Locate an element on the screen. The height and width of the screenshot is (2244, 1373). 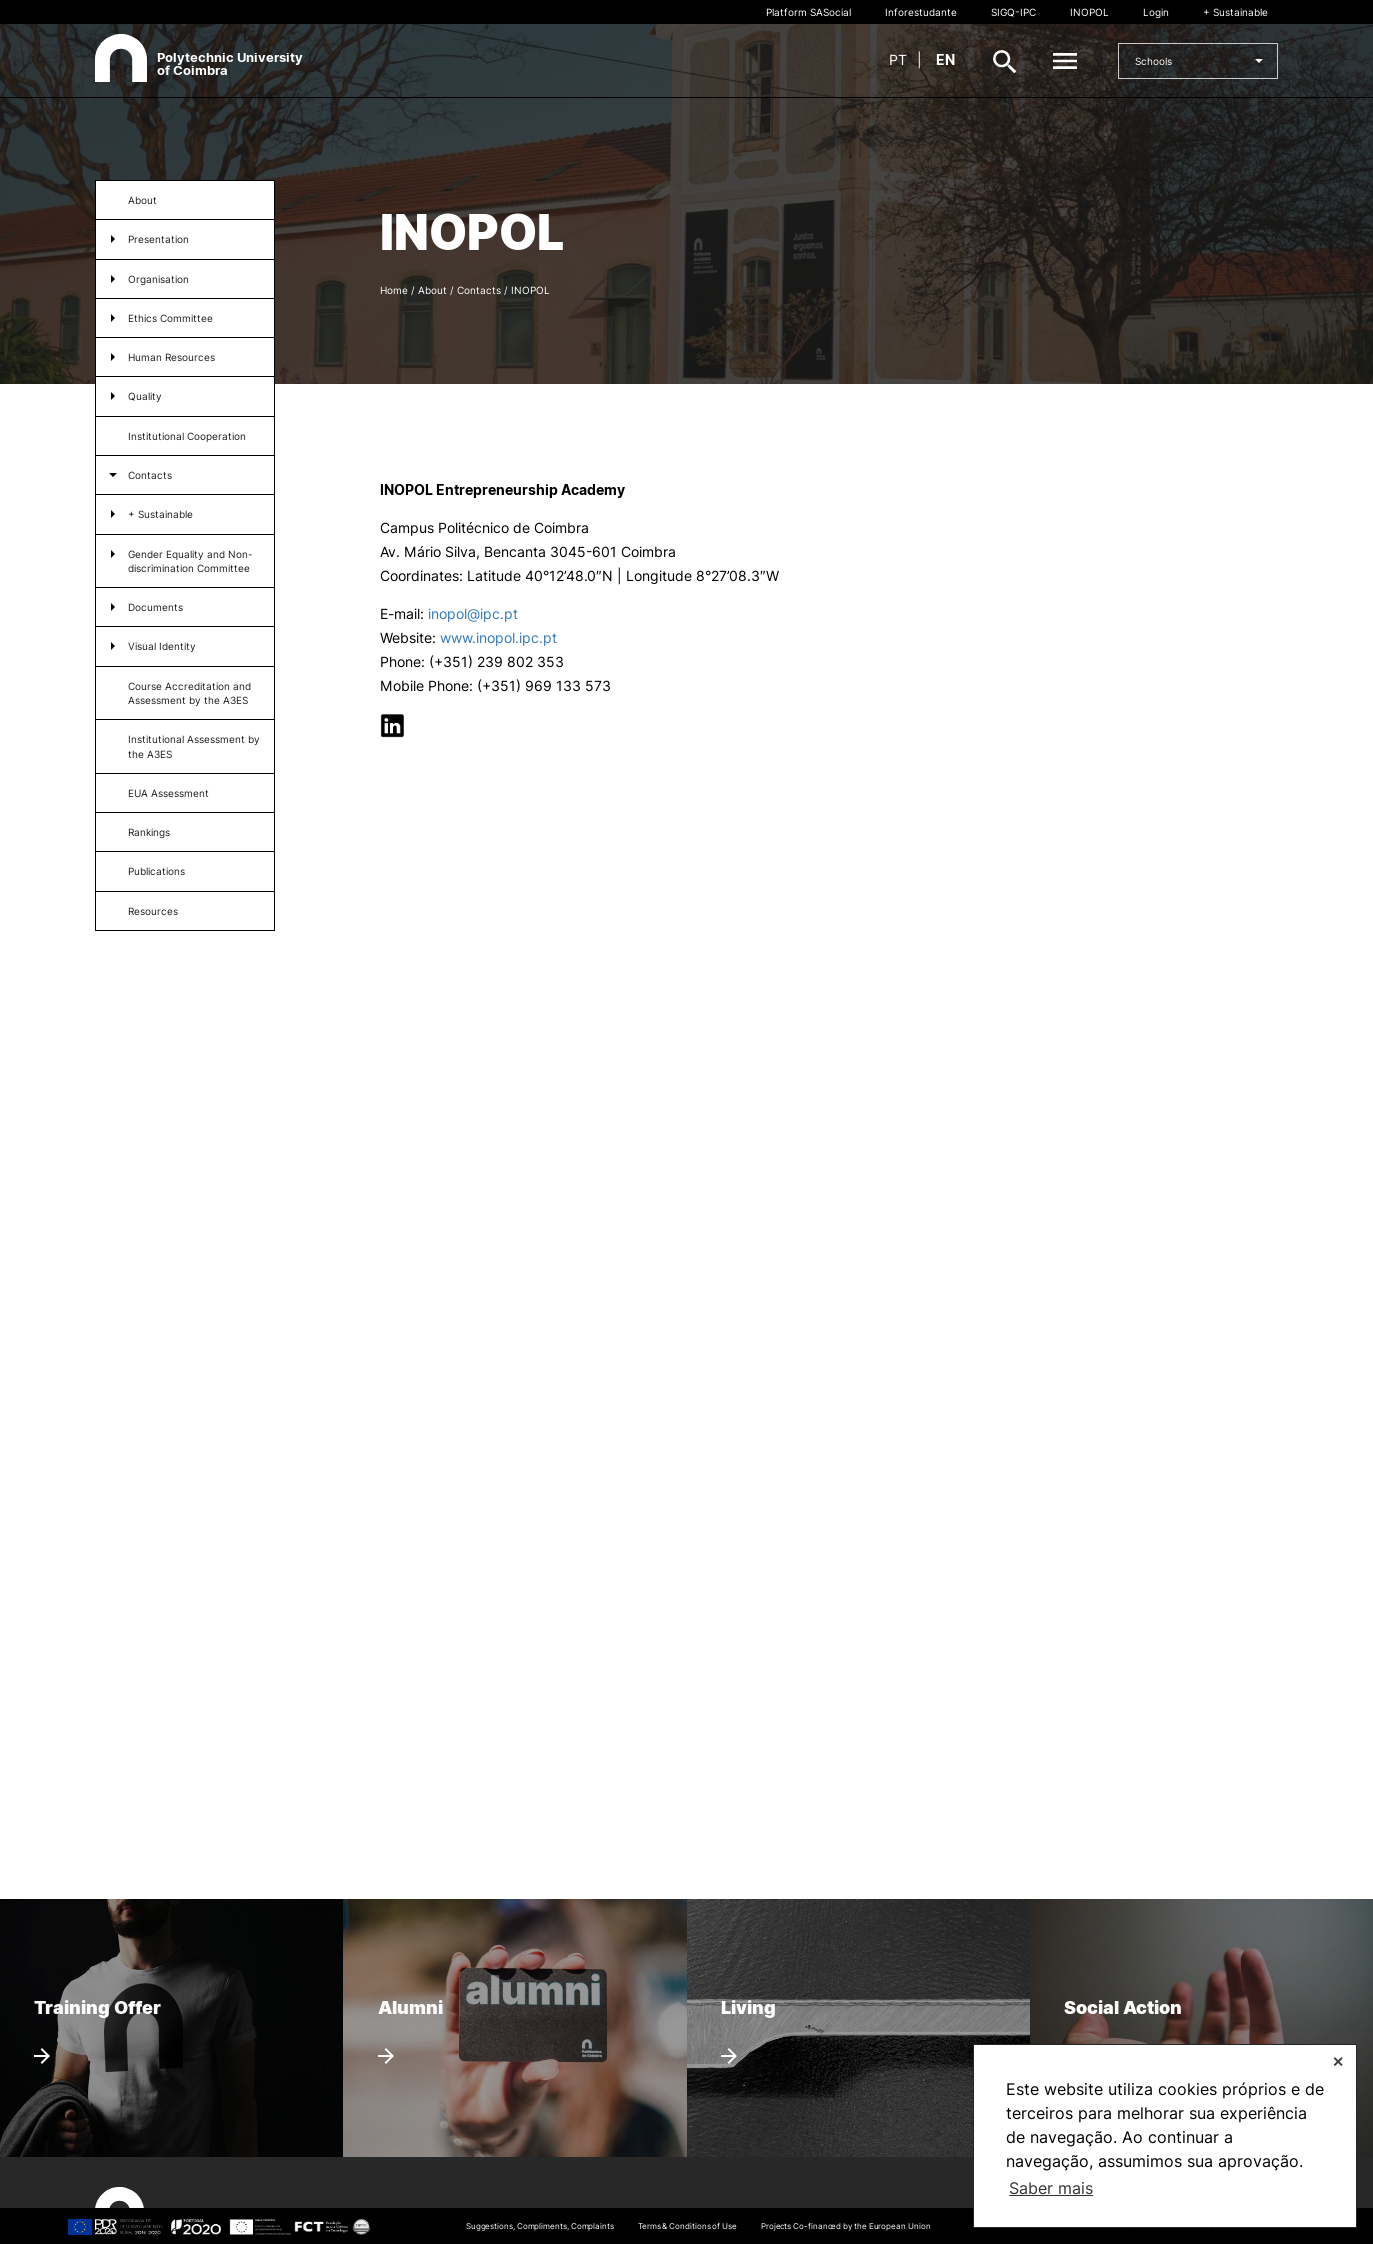
Organisation is located at coordinates (158, 279).